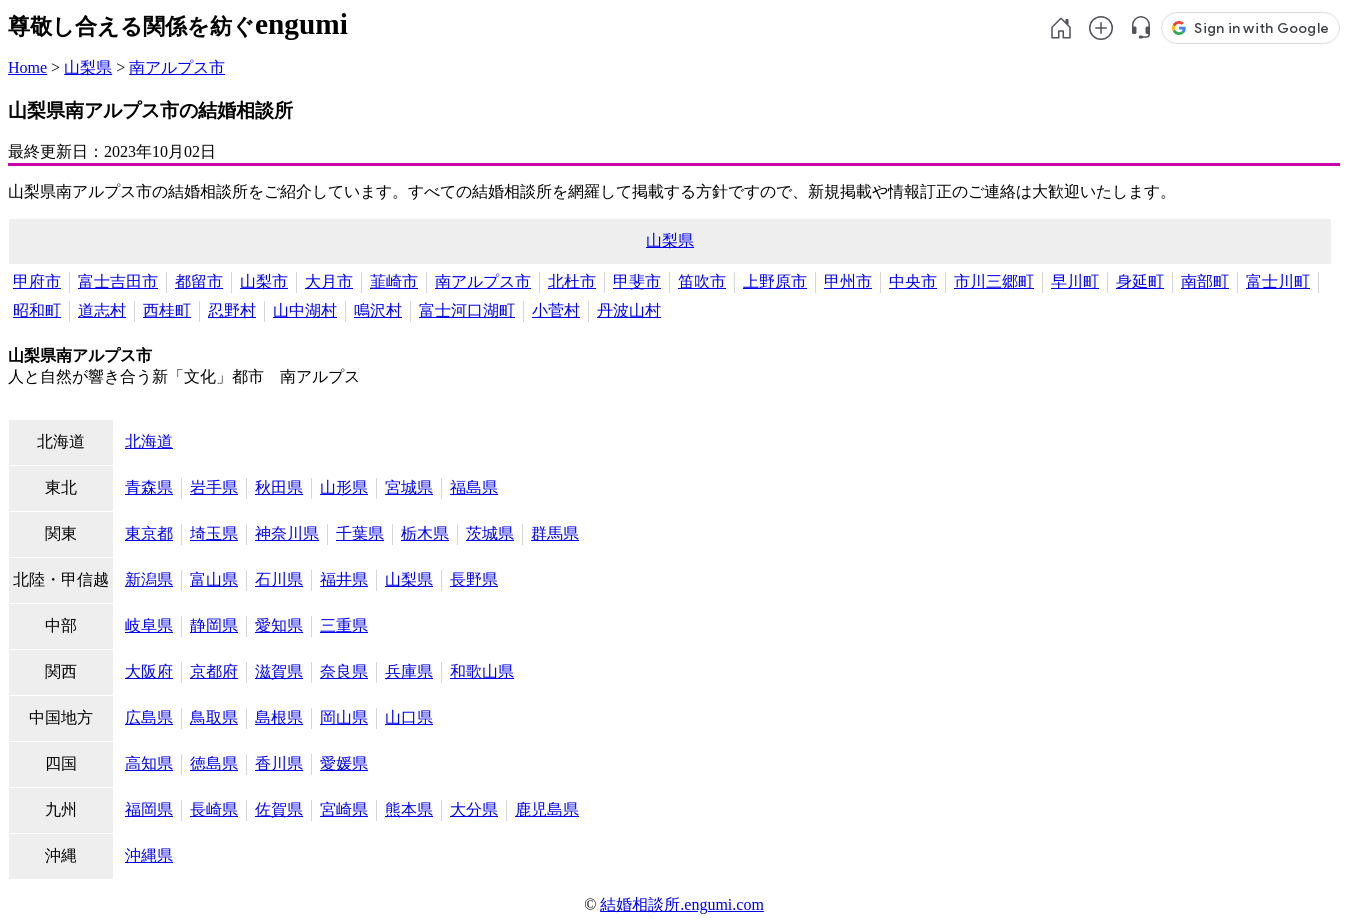 The height and width of the screenshot is (924, 1348). I want to click on 石川県, so click(279, 579).